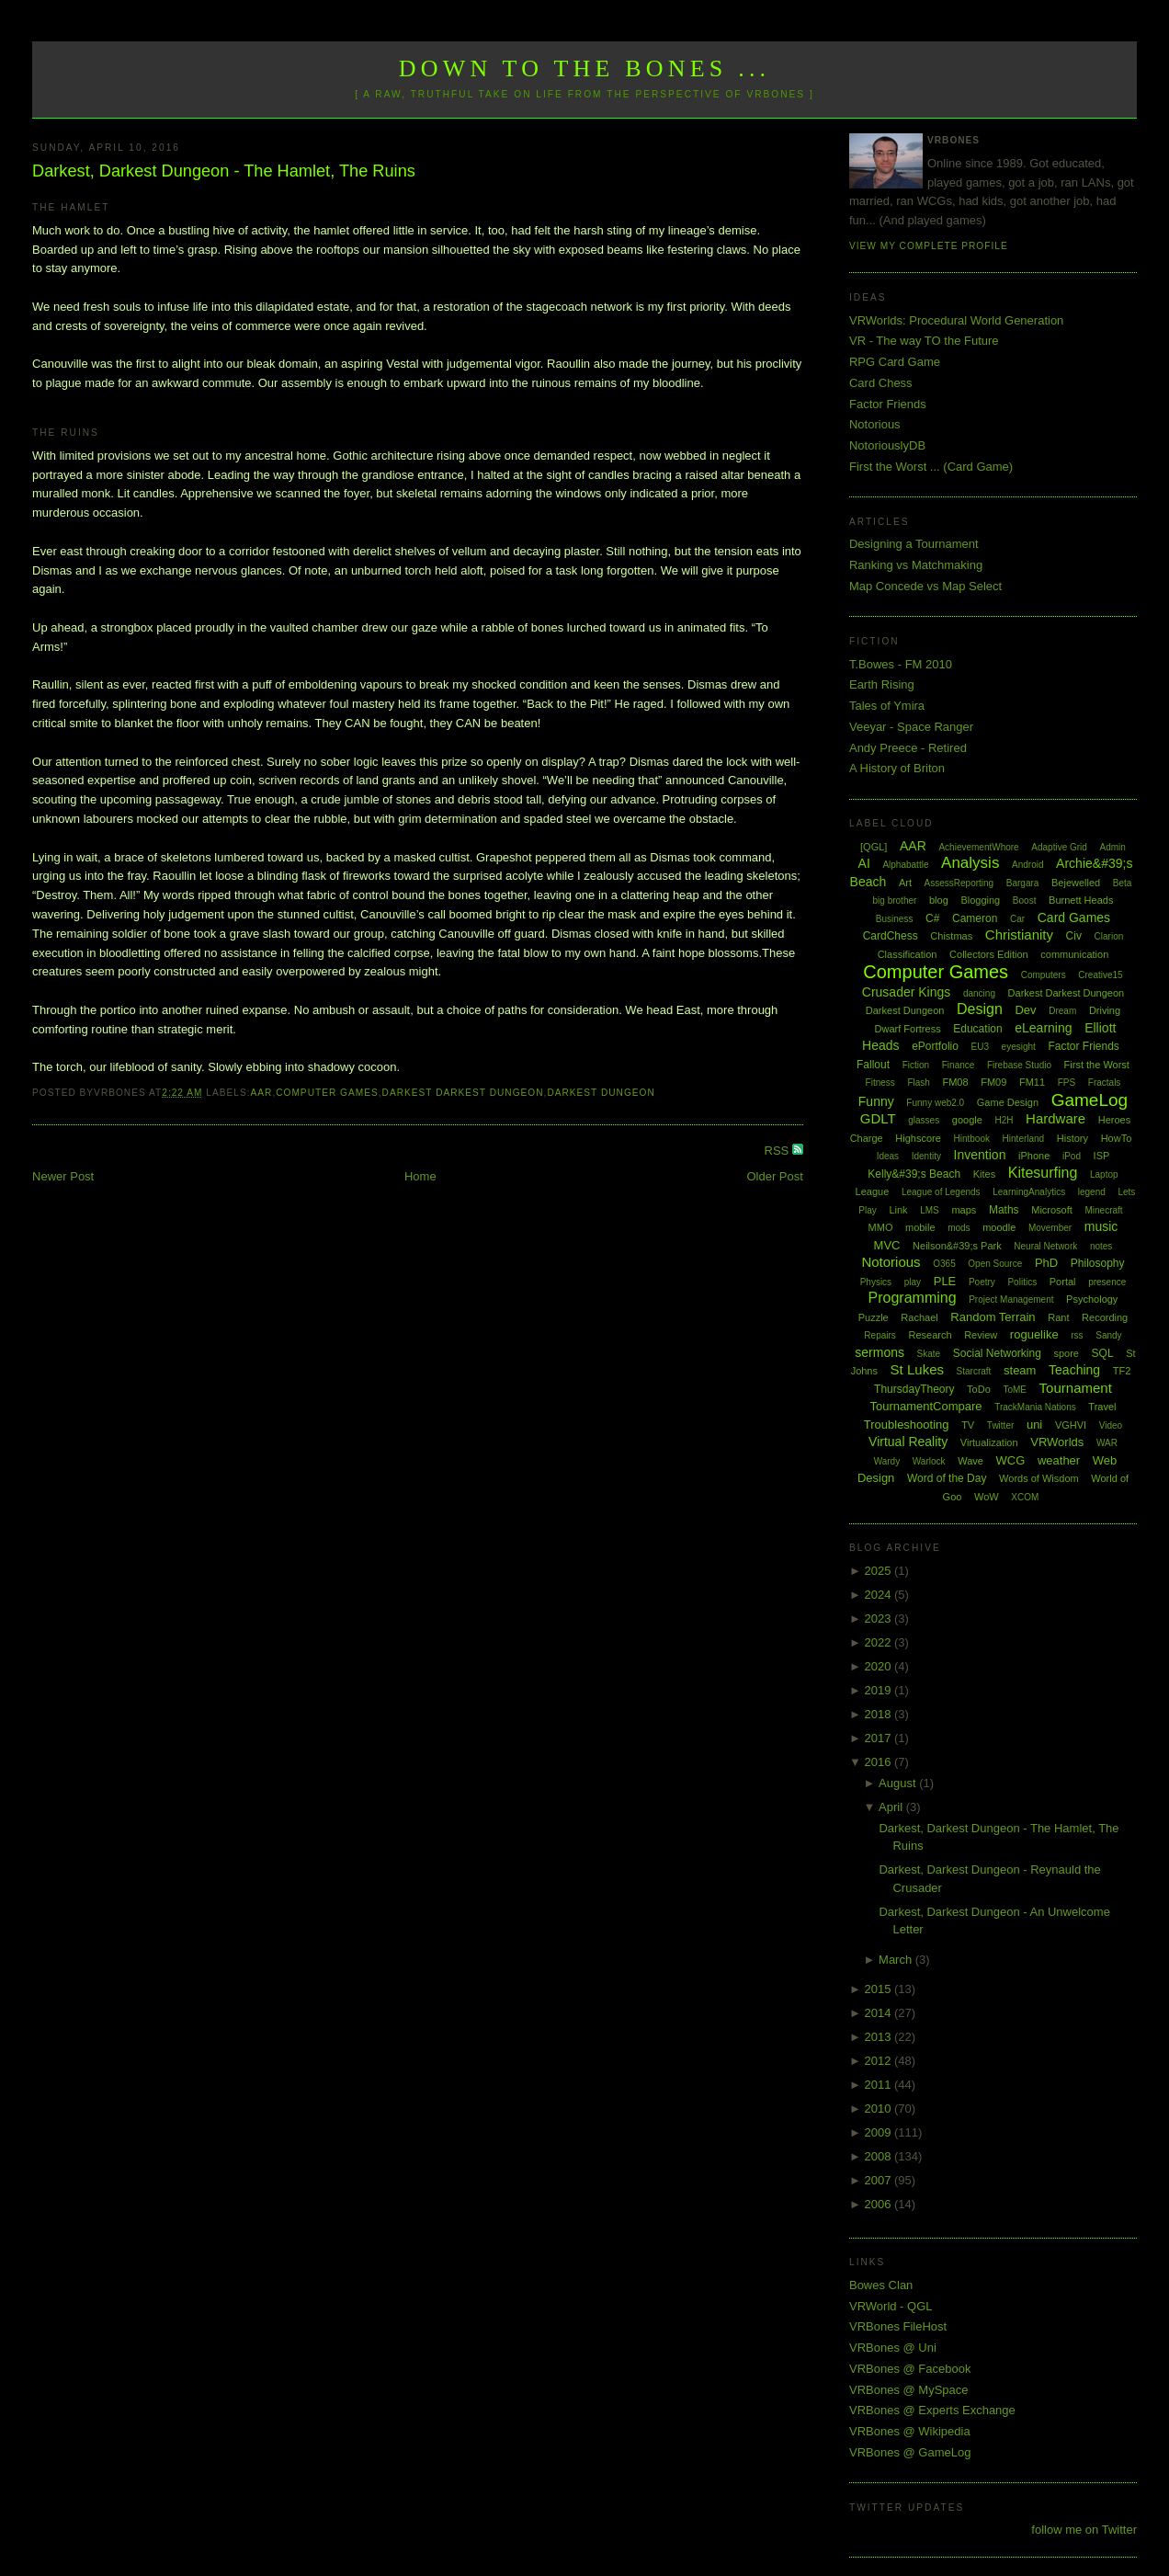  Describe the element at coordinates (974, 1371) in the screenshot. I see `Starcraft` at that location.